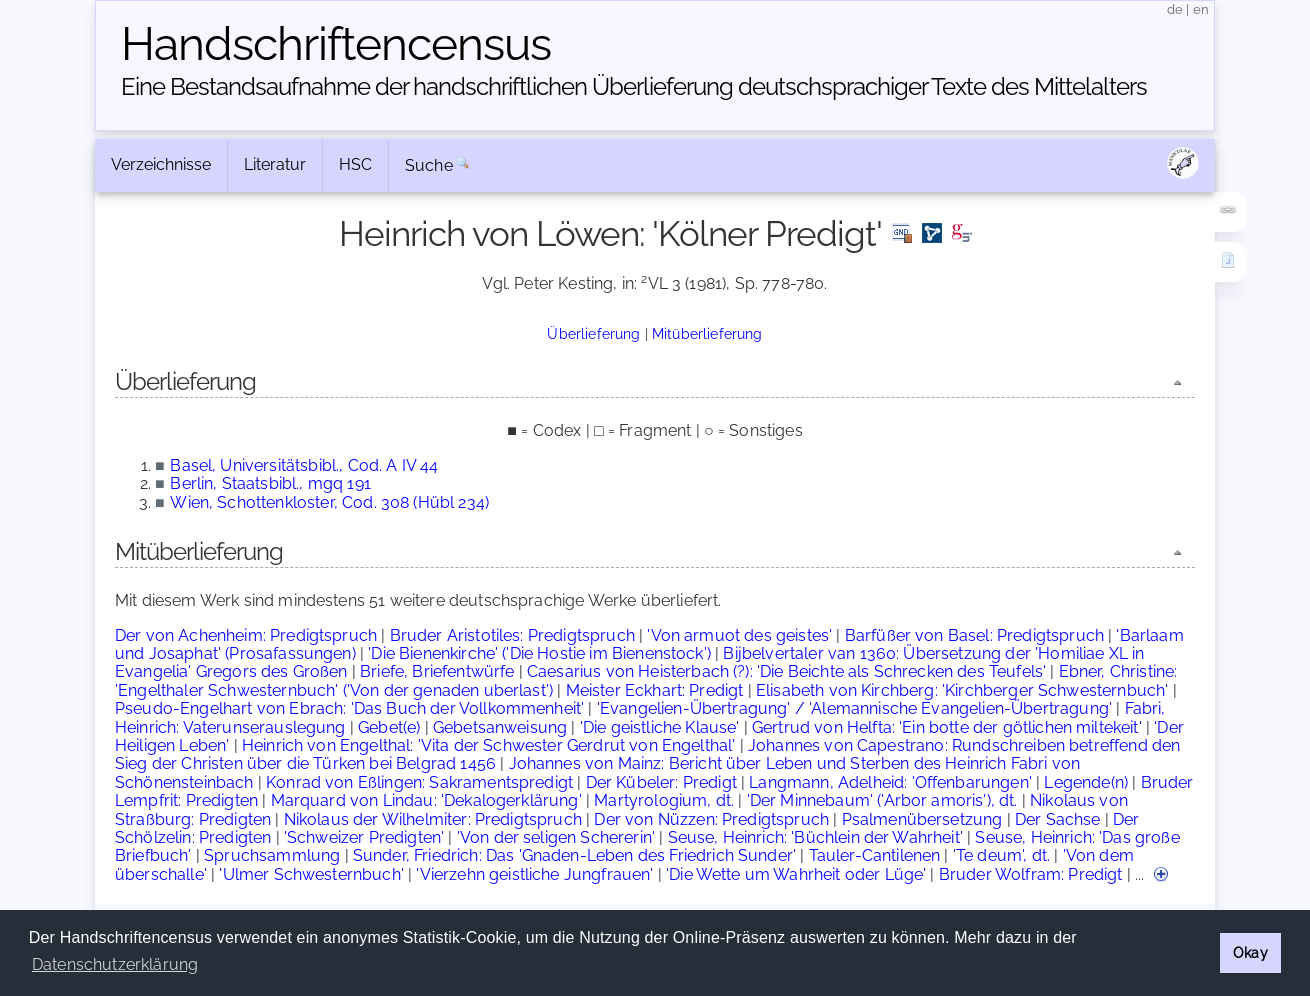 This screenshot has height=996, width=1310. Describe the element at coordinates (947, 727) in the screenshot. I see `Gertrud von Helfta: 'Ein botte der götlichen miltekeit'` at that location.